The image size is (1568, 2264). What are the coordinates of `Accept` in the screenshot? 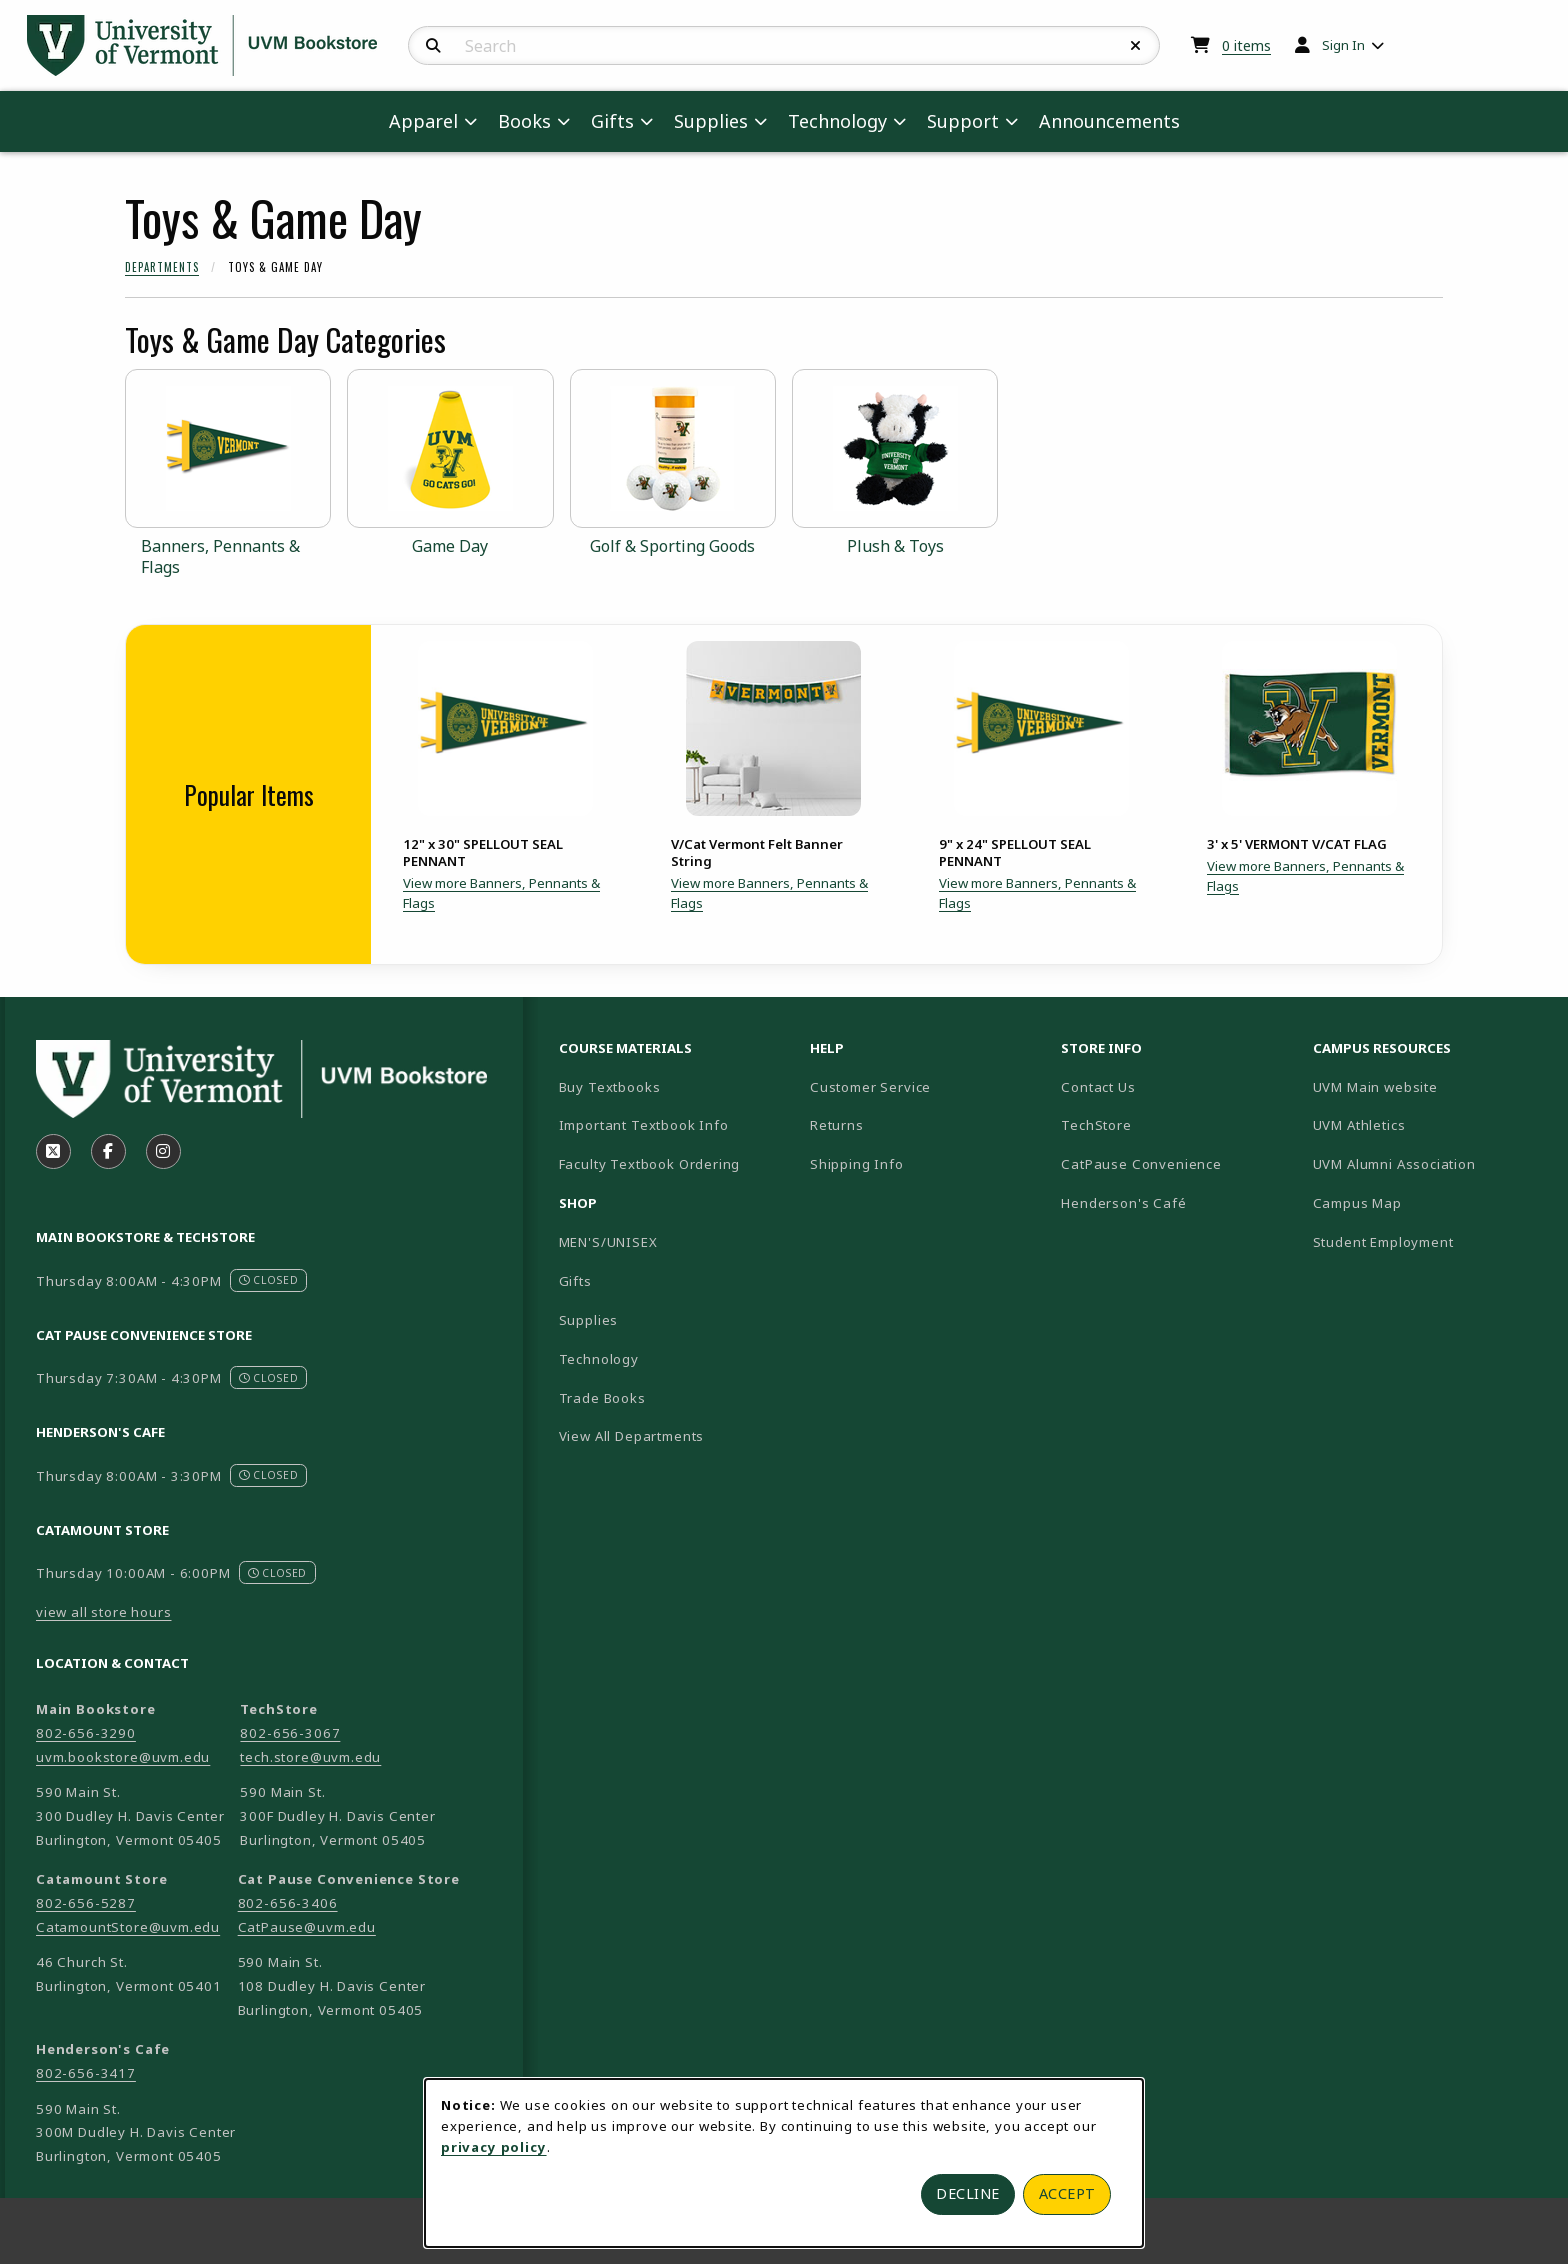 It's located at (1067, 2193).